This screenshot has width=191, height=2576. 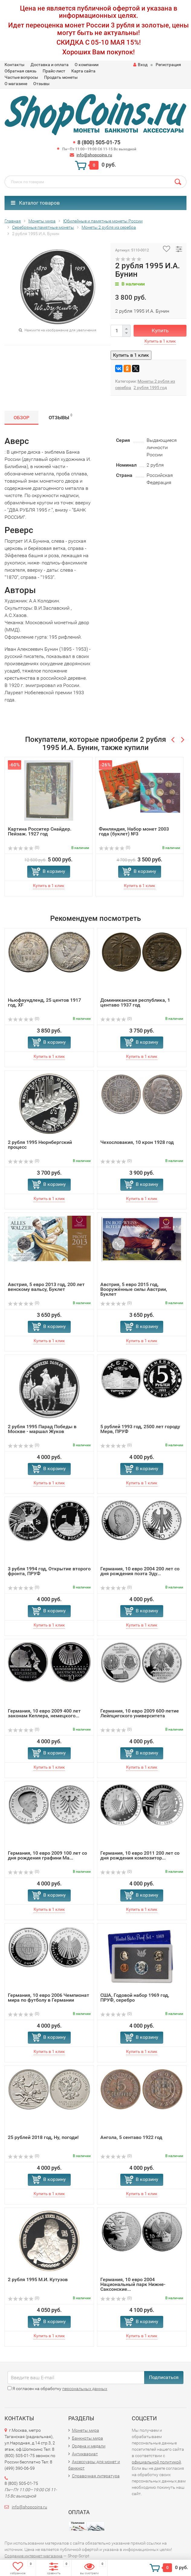 I want to click on Обзор, so click(x=21, y=417).